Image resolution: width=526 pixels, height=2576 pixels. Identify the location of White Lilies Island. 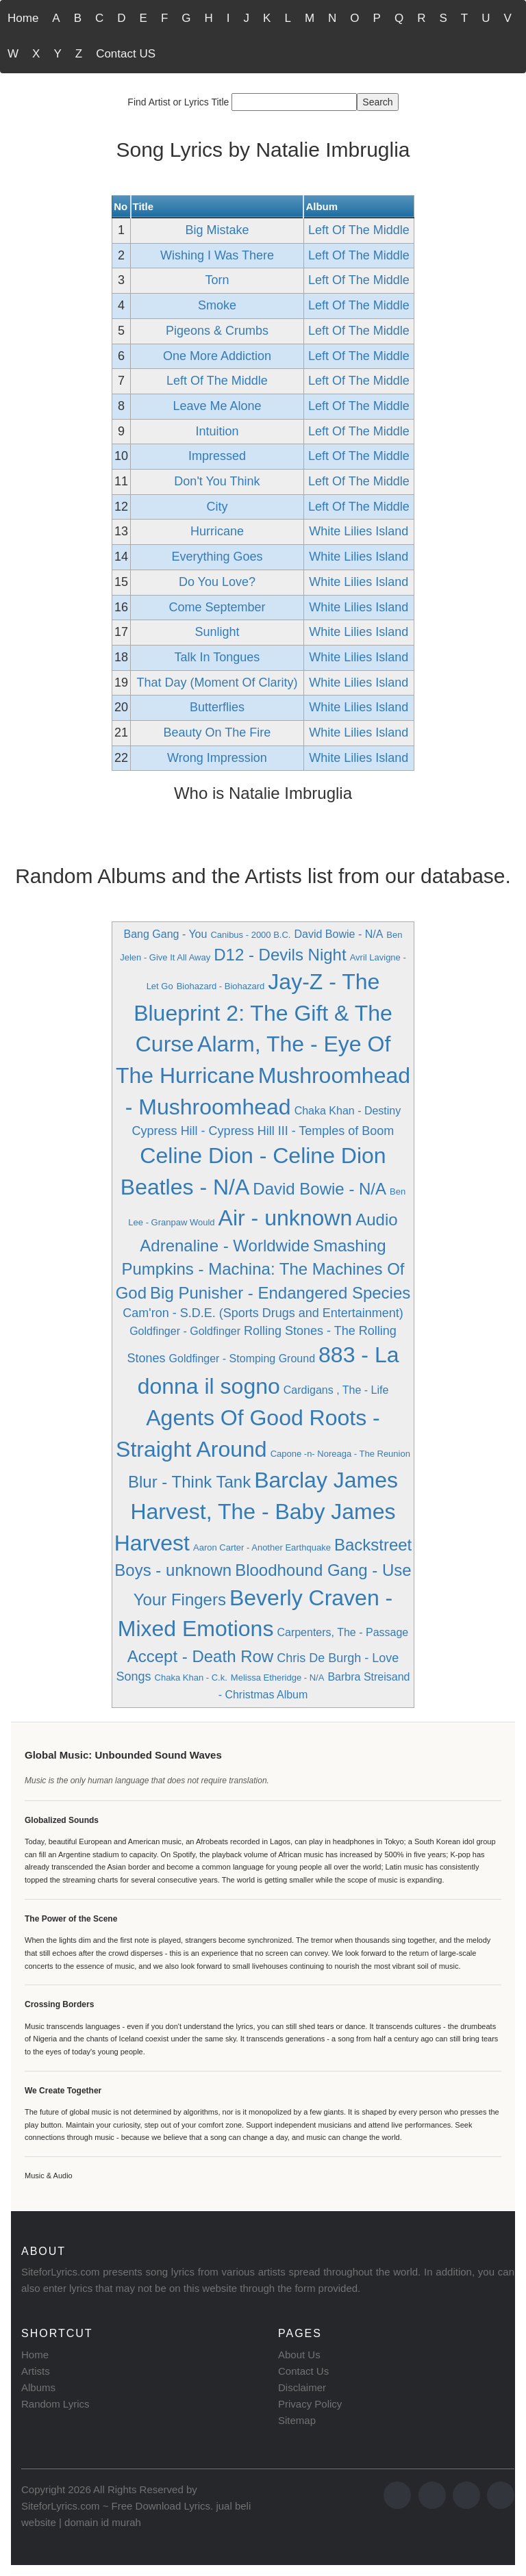
(358, 531).